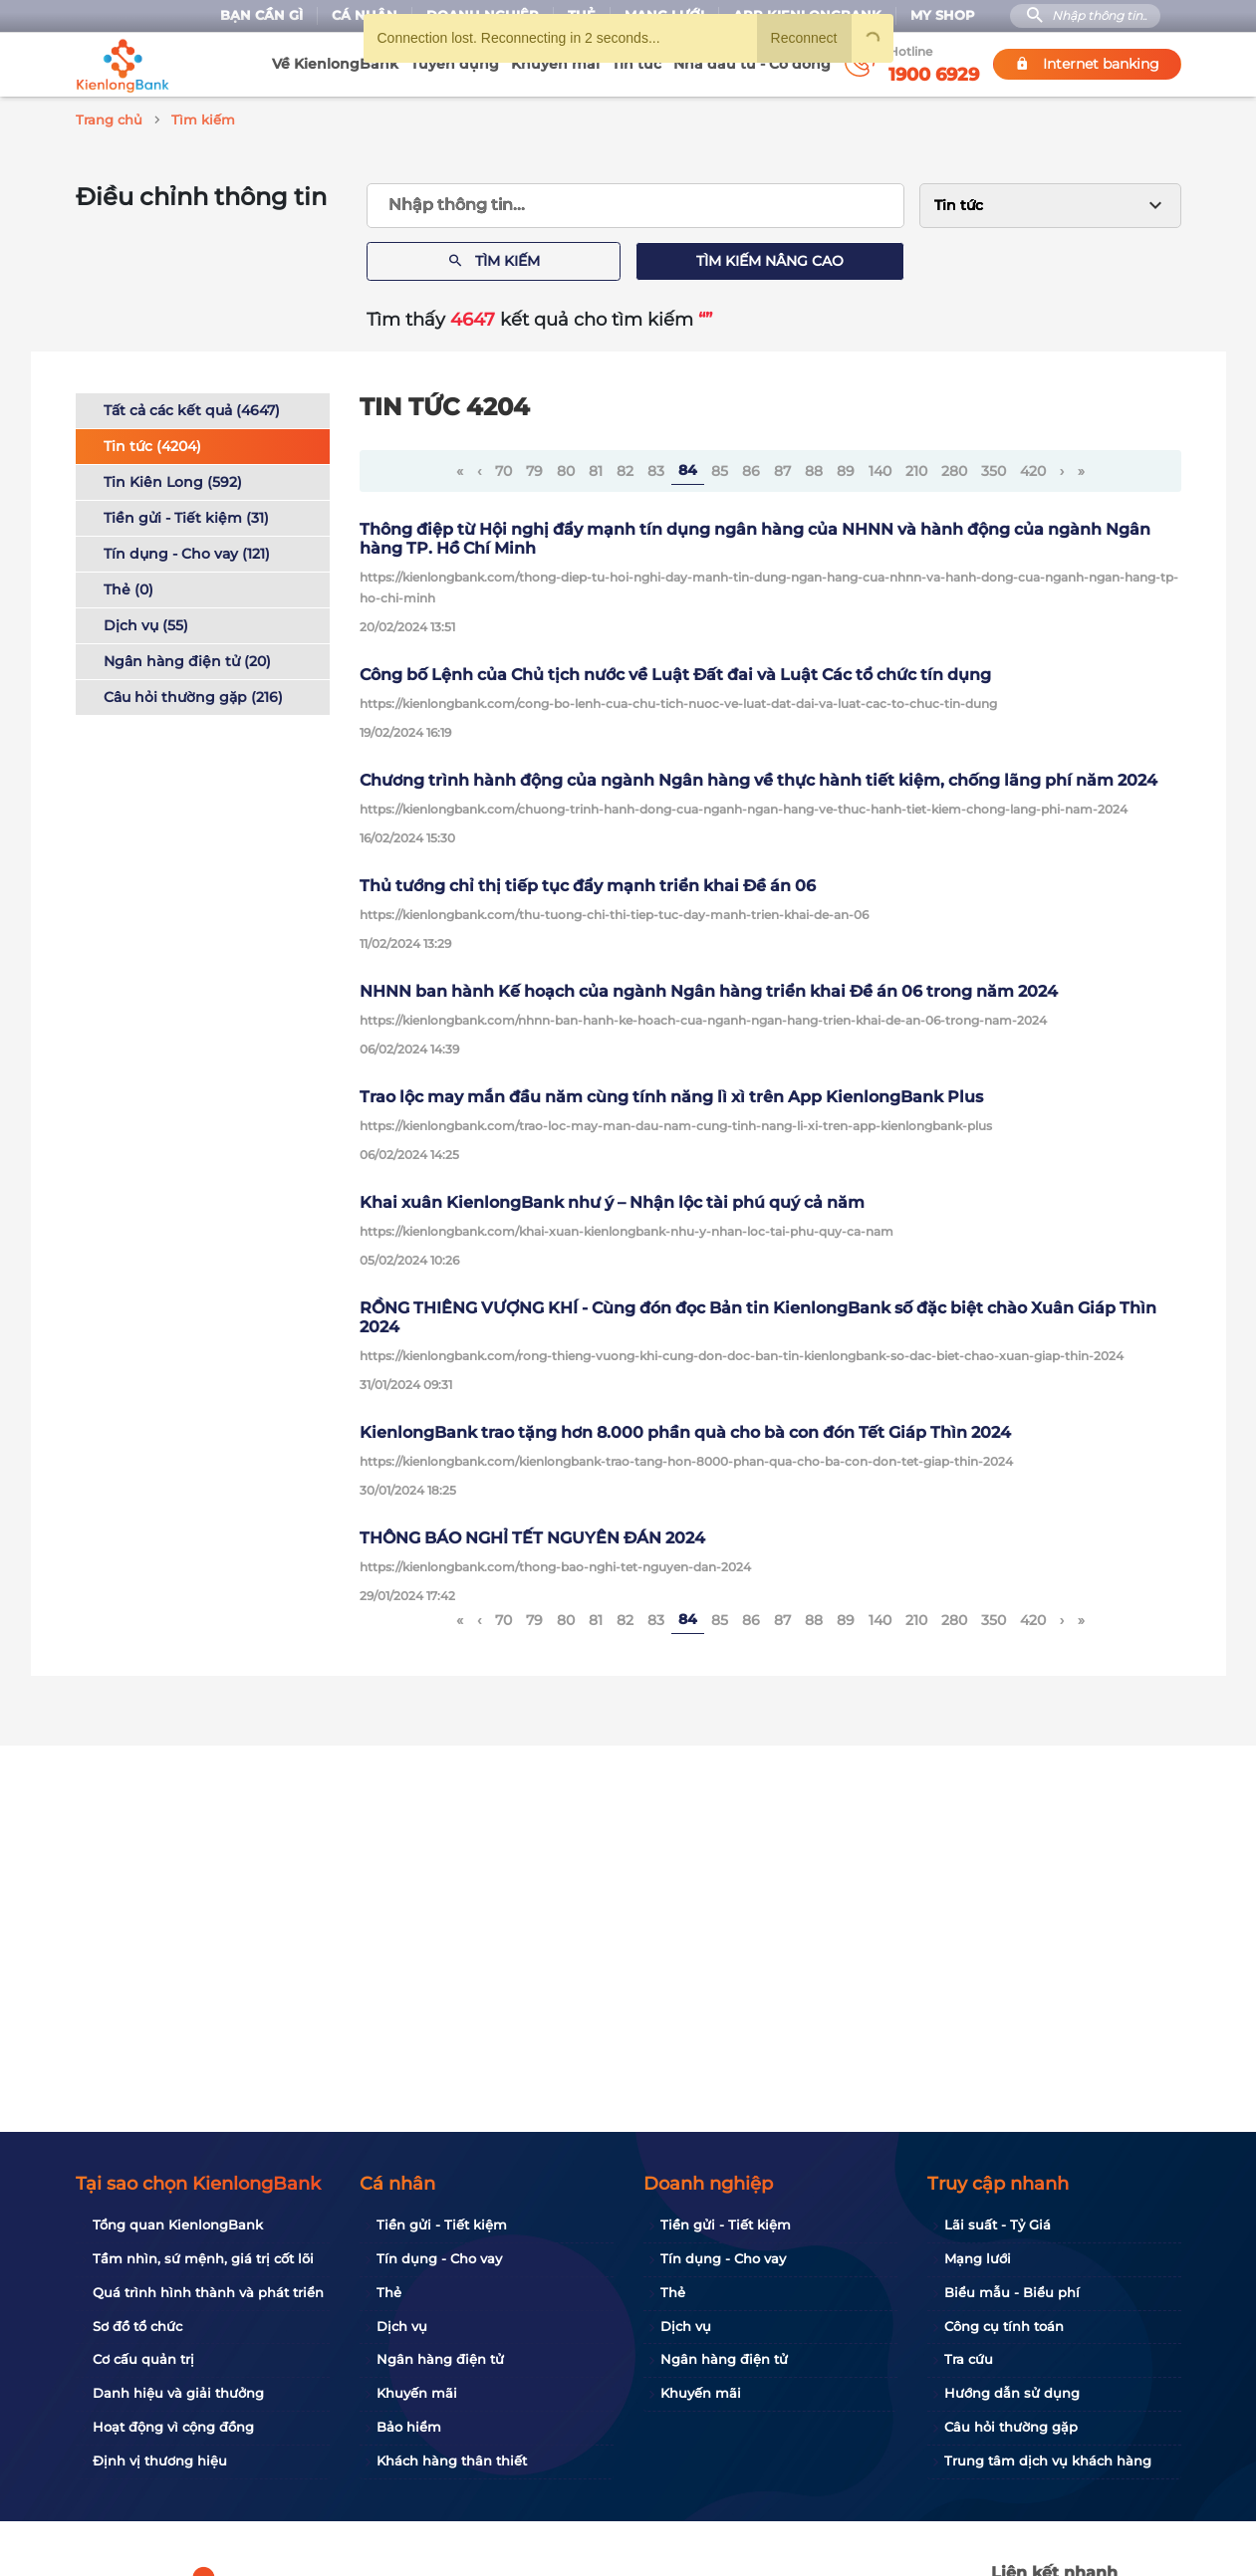 Image resolution: width=1256 pixels, height=2576 pixels. I want to click on Lãi suất - Tỷ Giá, so click(997, 2224).